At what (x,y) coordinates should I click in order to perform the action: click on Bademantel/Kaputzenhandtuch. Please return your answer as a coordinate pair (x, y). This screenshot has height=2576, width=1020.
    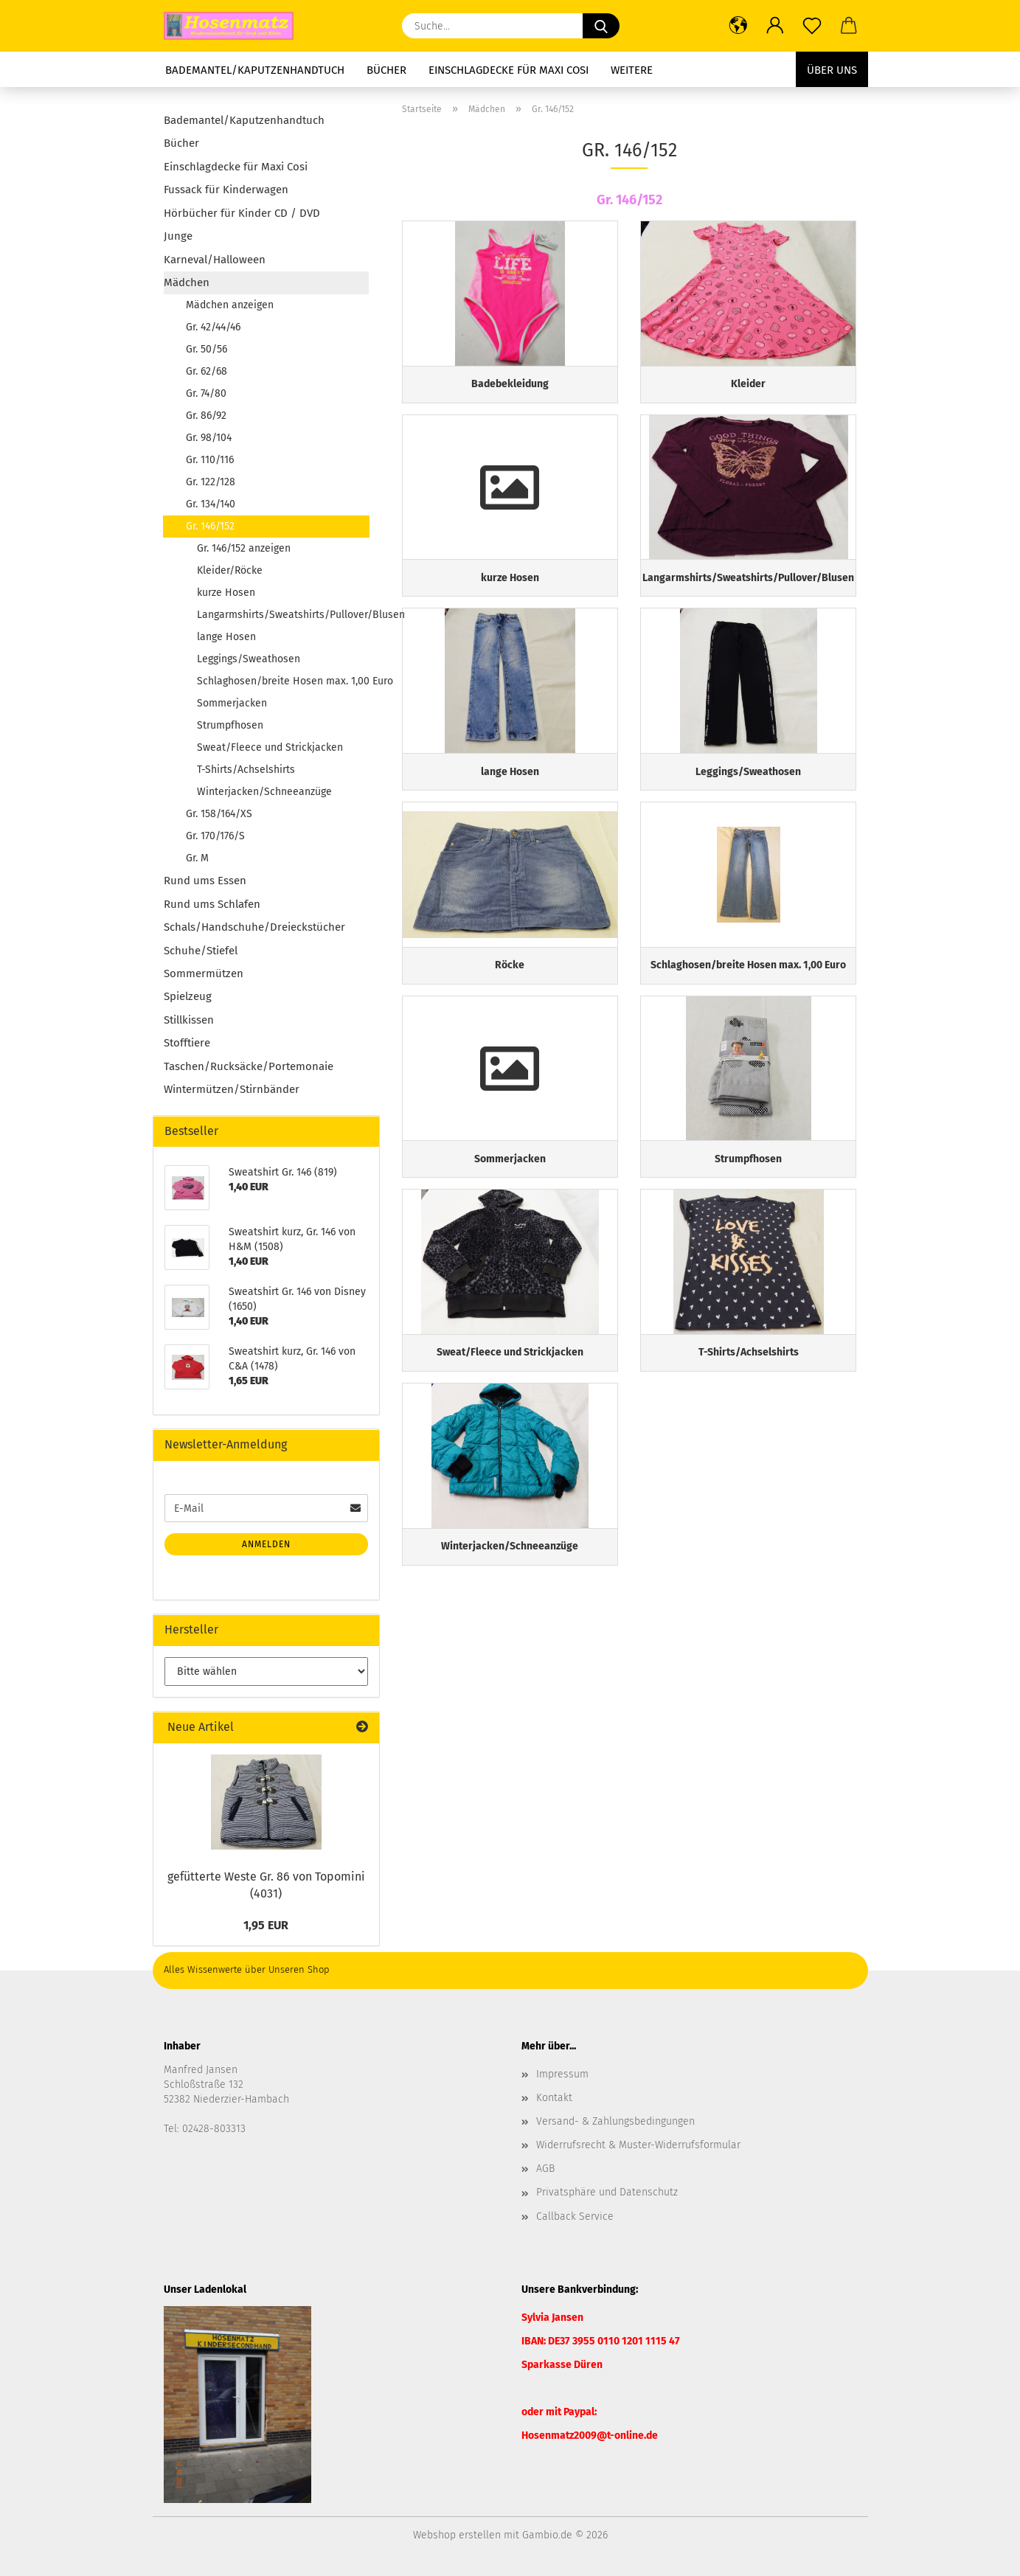
    Looking at the image, I should click on (254, 70).